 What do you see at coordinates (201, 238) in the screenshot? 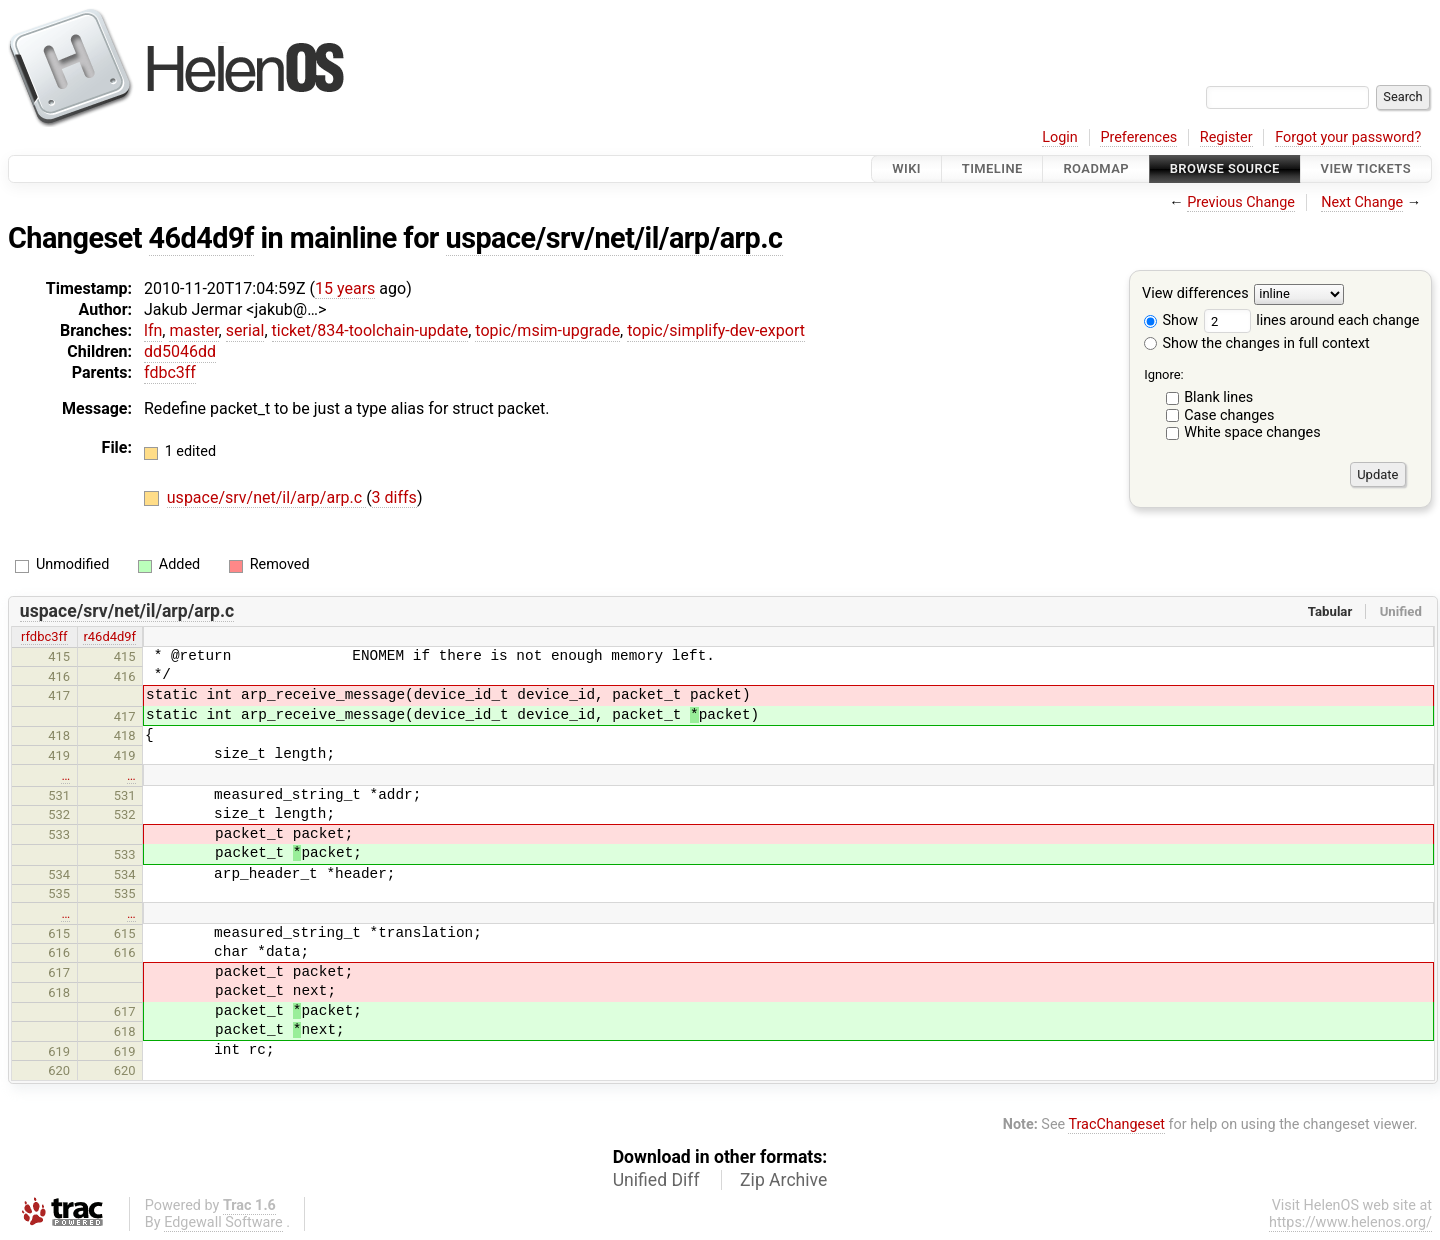
I see `46d4d9f` at bounding box center [201, 238].